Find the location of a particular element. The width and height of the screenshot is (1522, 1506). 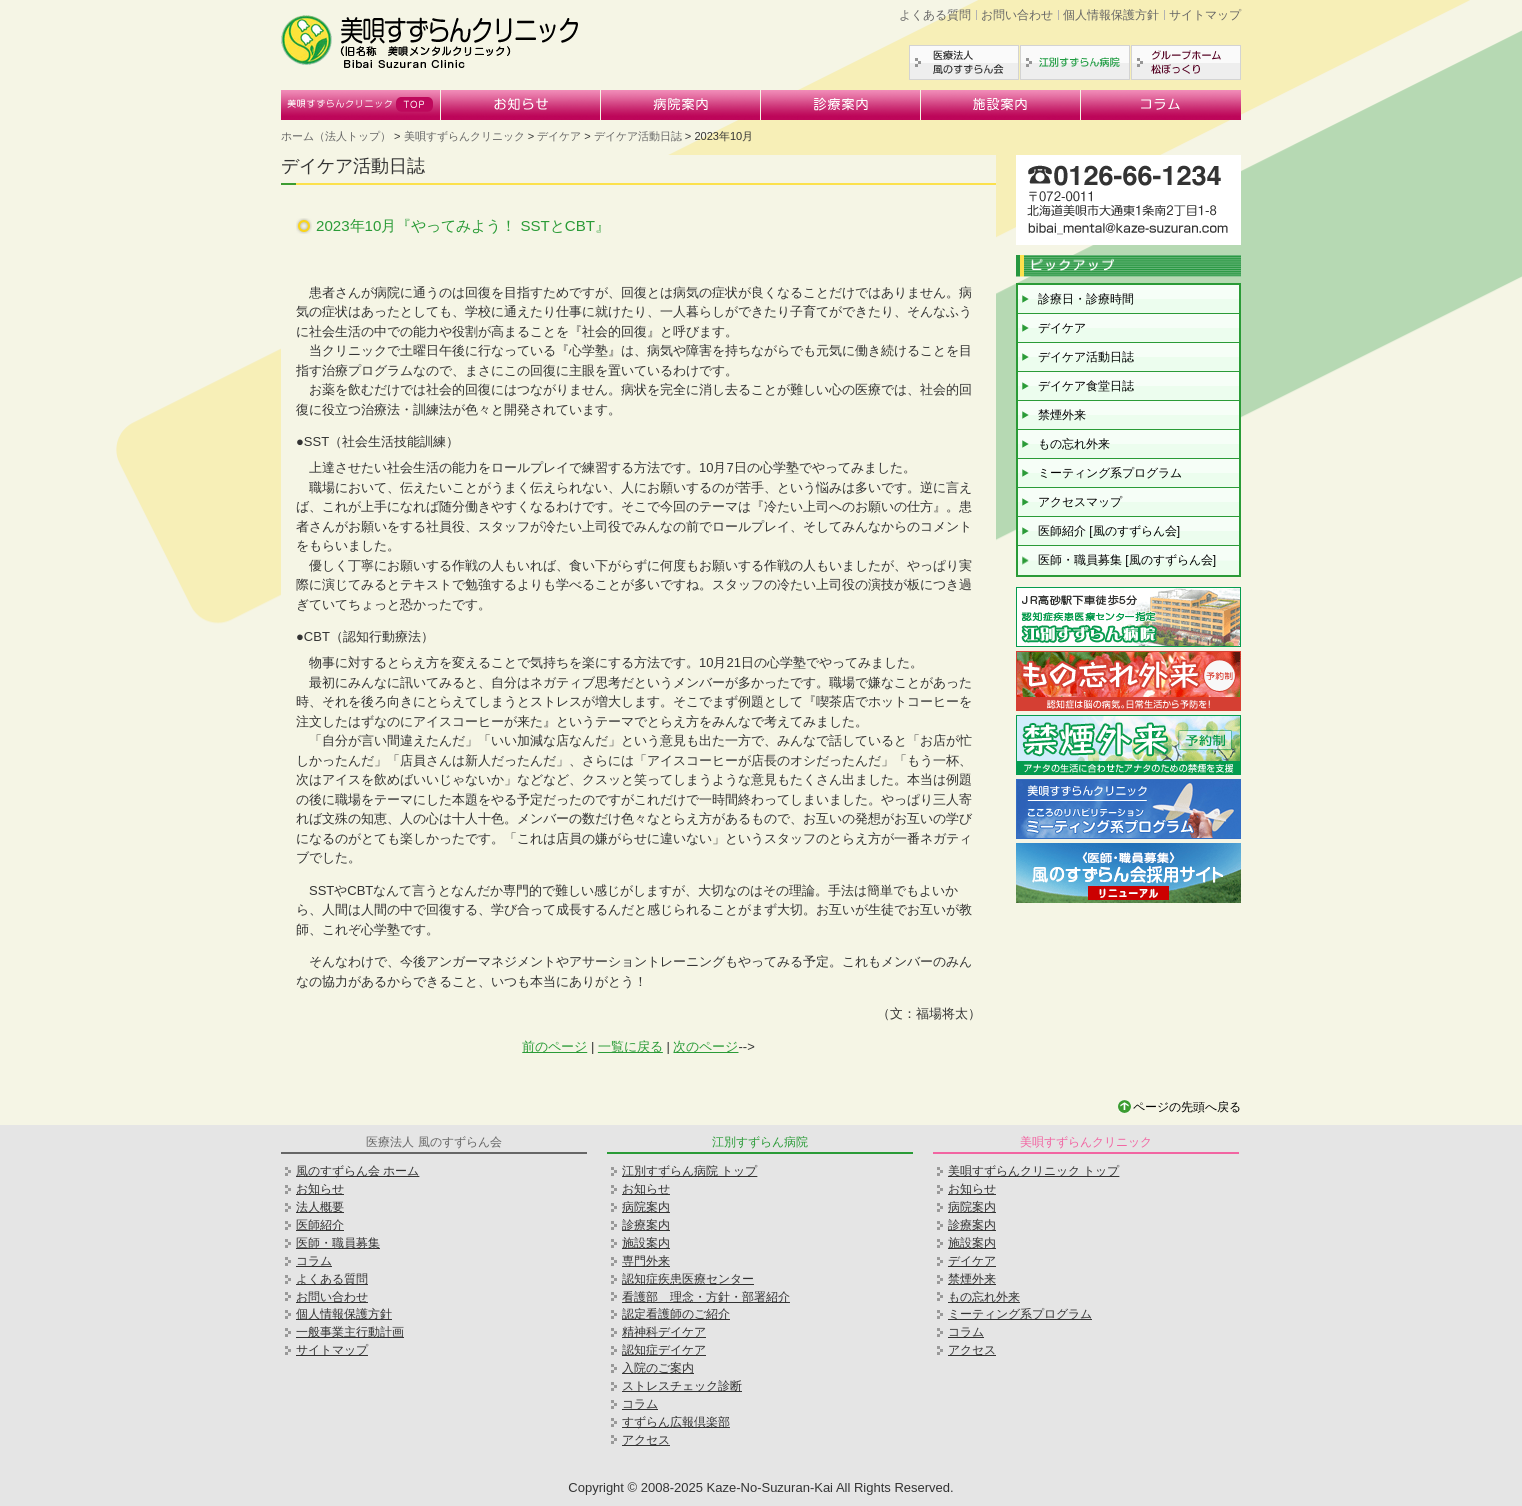

精神科デイケア is located at coordinates (664, 1332).